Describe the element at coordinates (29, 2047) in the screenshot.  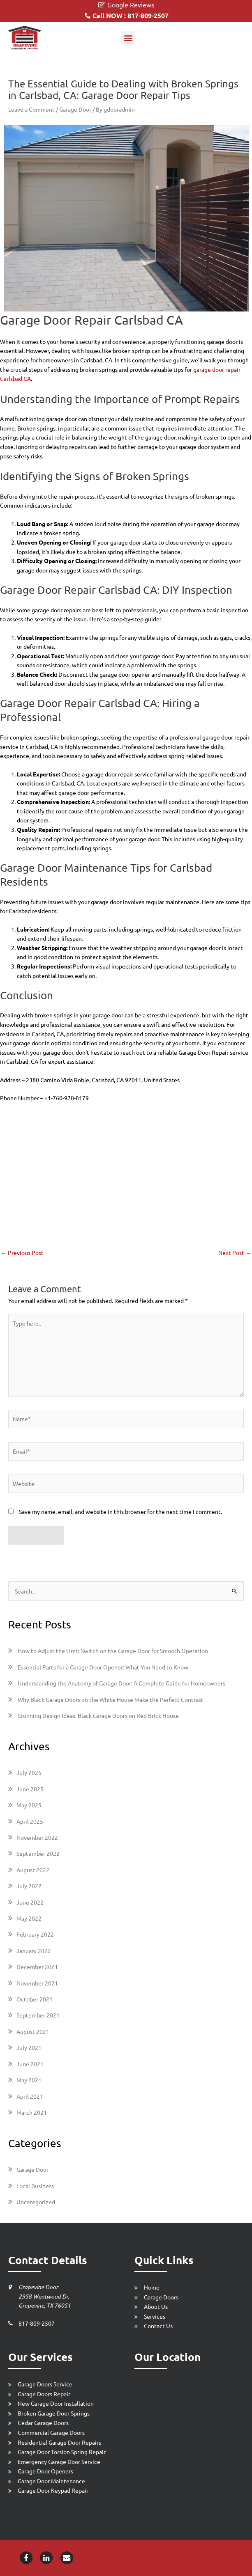
I see `July 2021` at that location.